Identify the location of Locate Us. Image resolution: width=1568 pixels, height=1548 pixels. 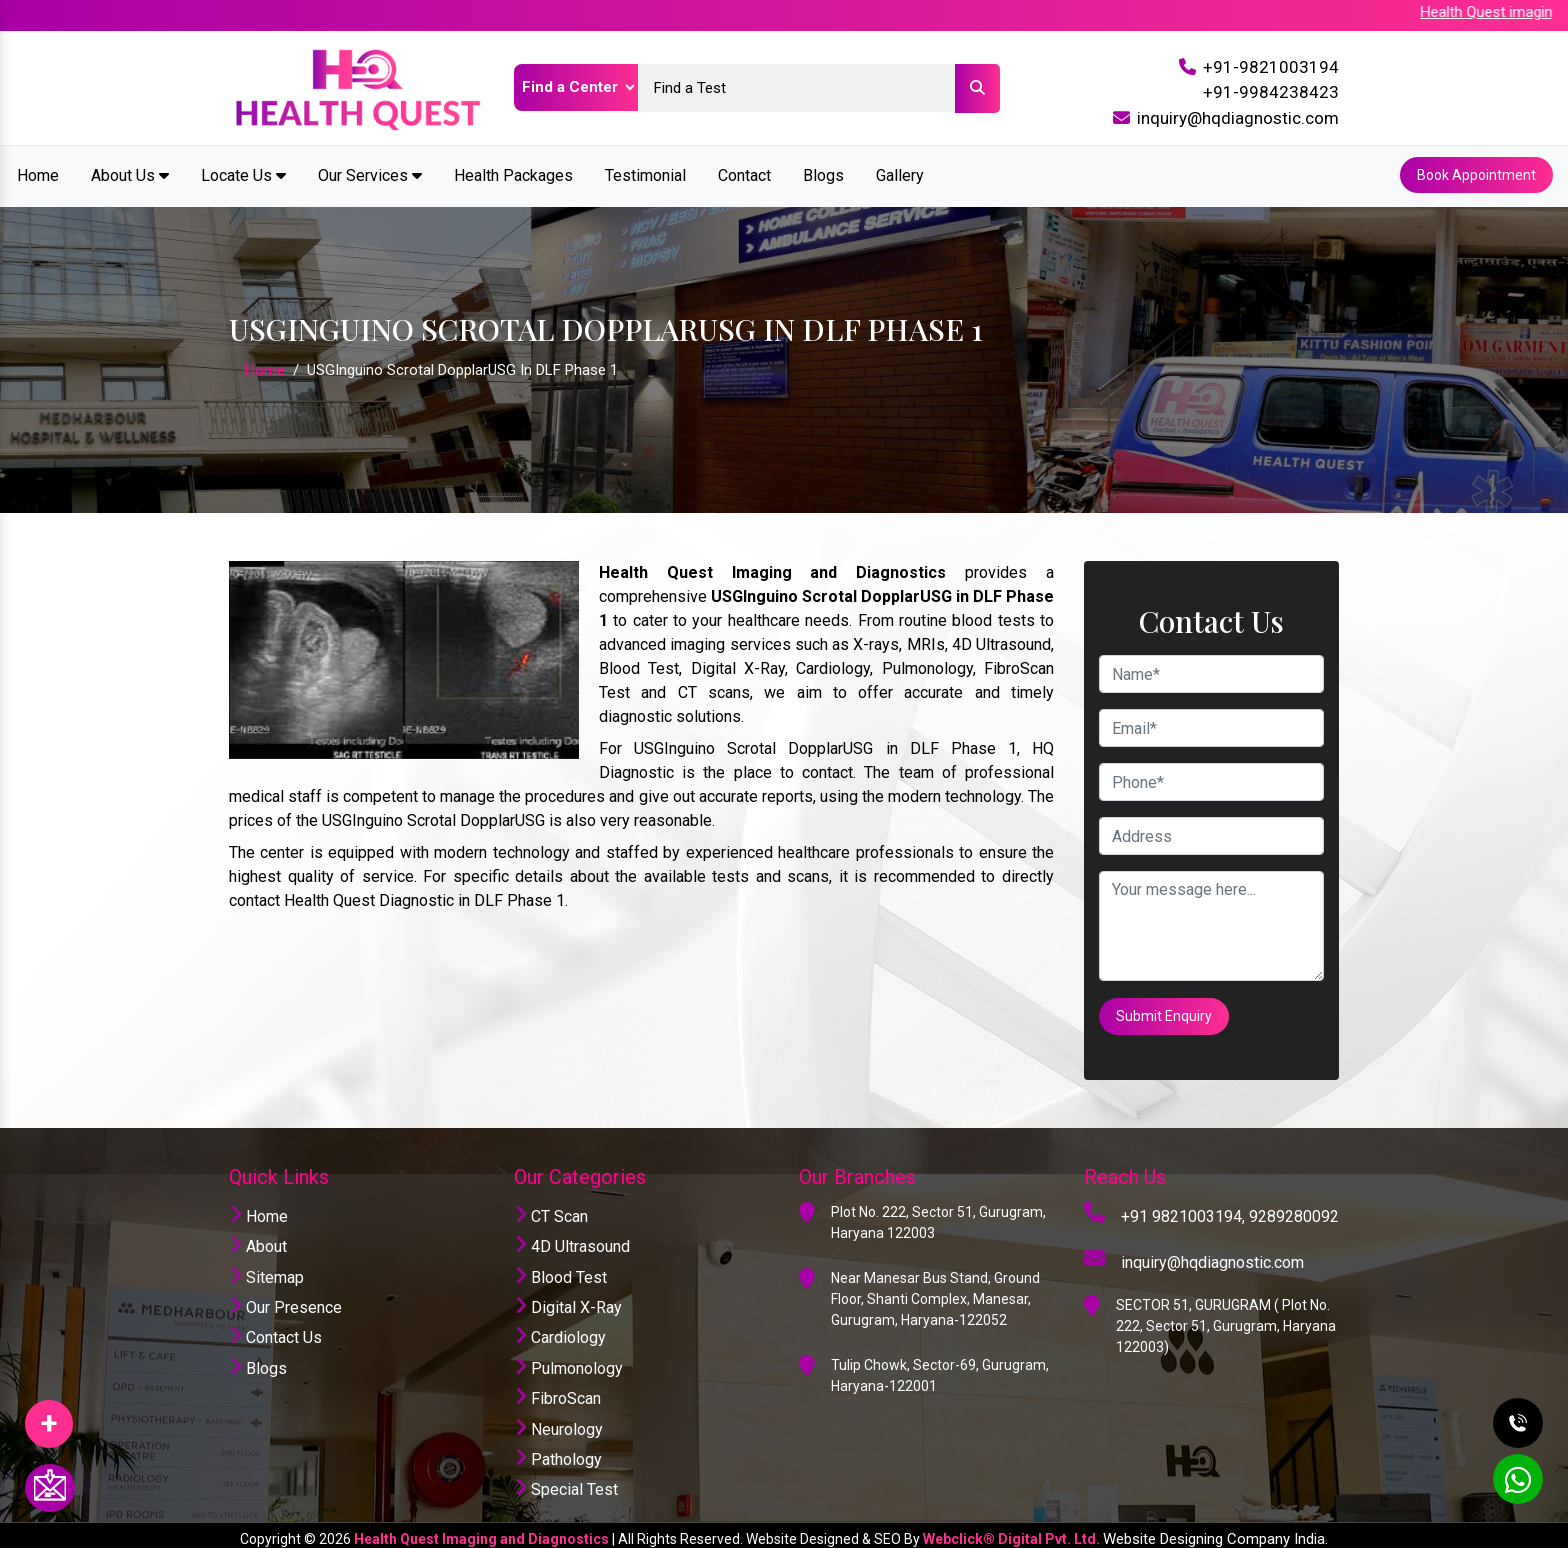
(243, 173).